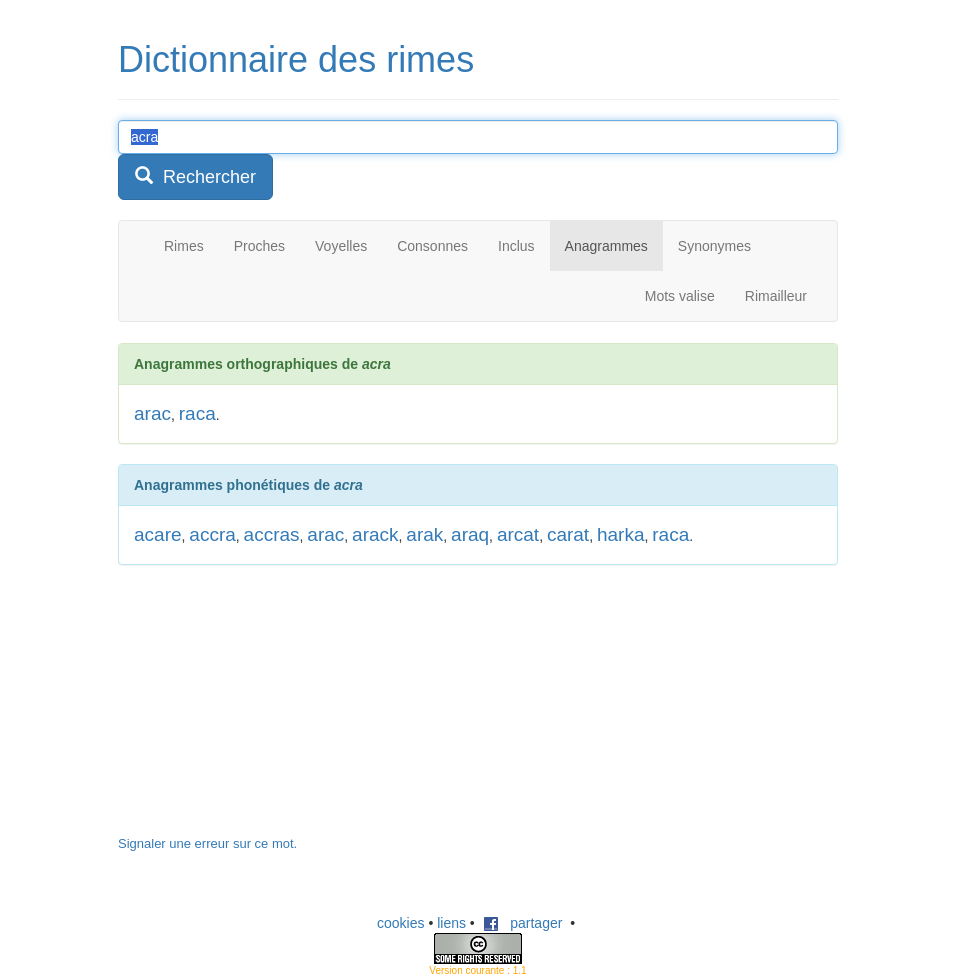 The width and height of the screenshot is (956, 978). I want to click on raca, so click(197, 413).